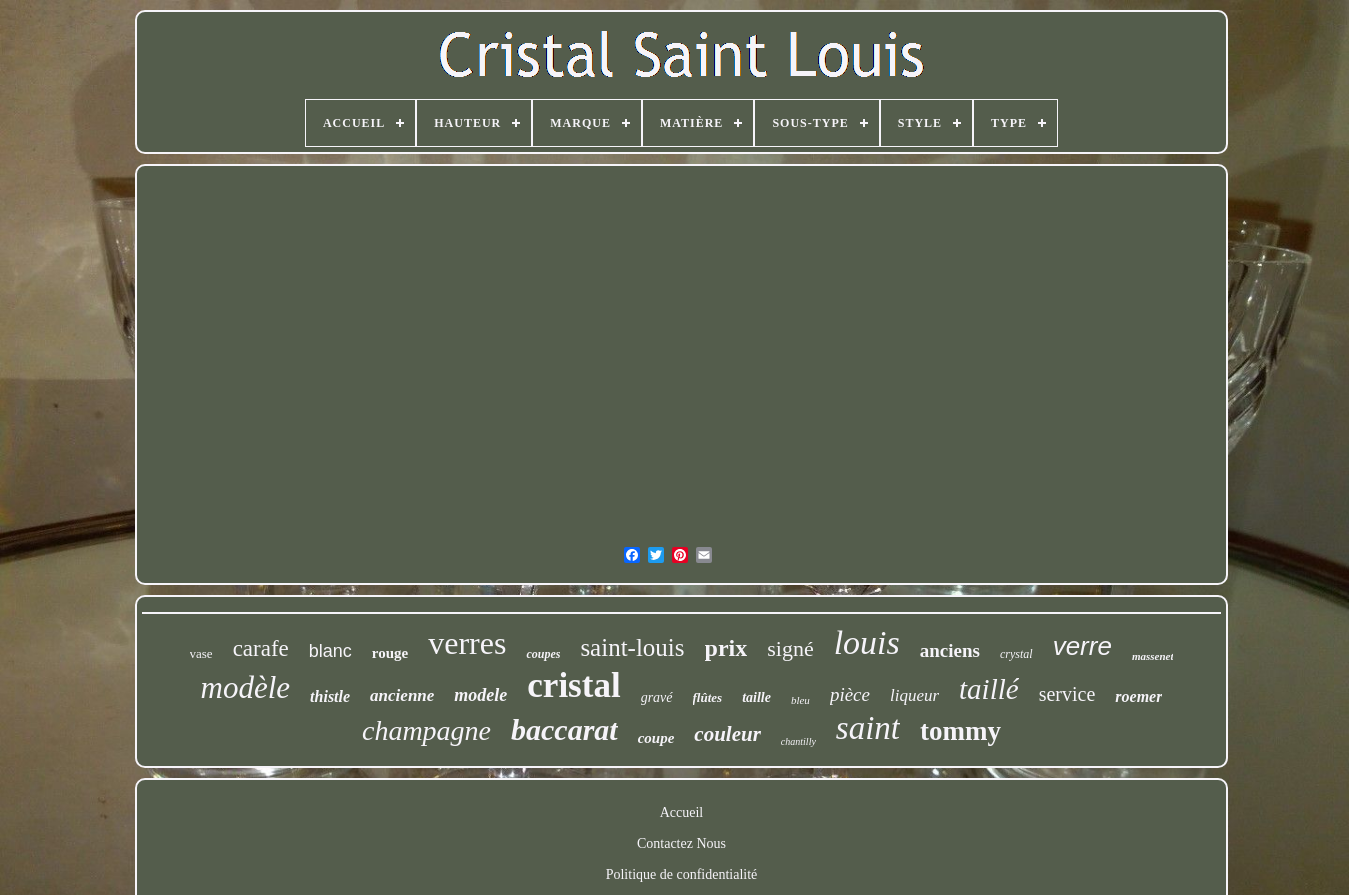 This screenshot has width=1349, height=895. I want to click on roemer, so click(1138, 696).